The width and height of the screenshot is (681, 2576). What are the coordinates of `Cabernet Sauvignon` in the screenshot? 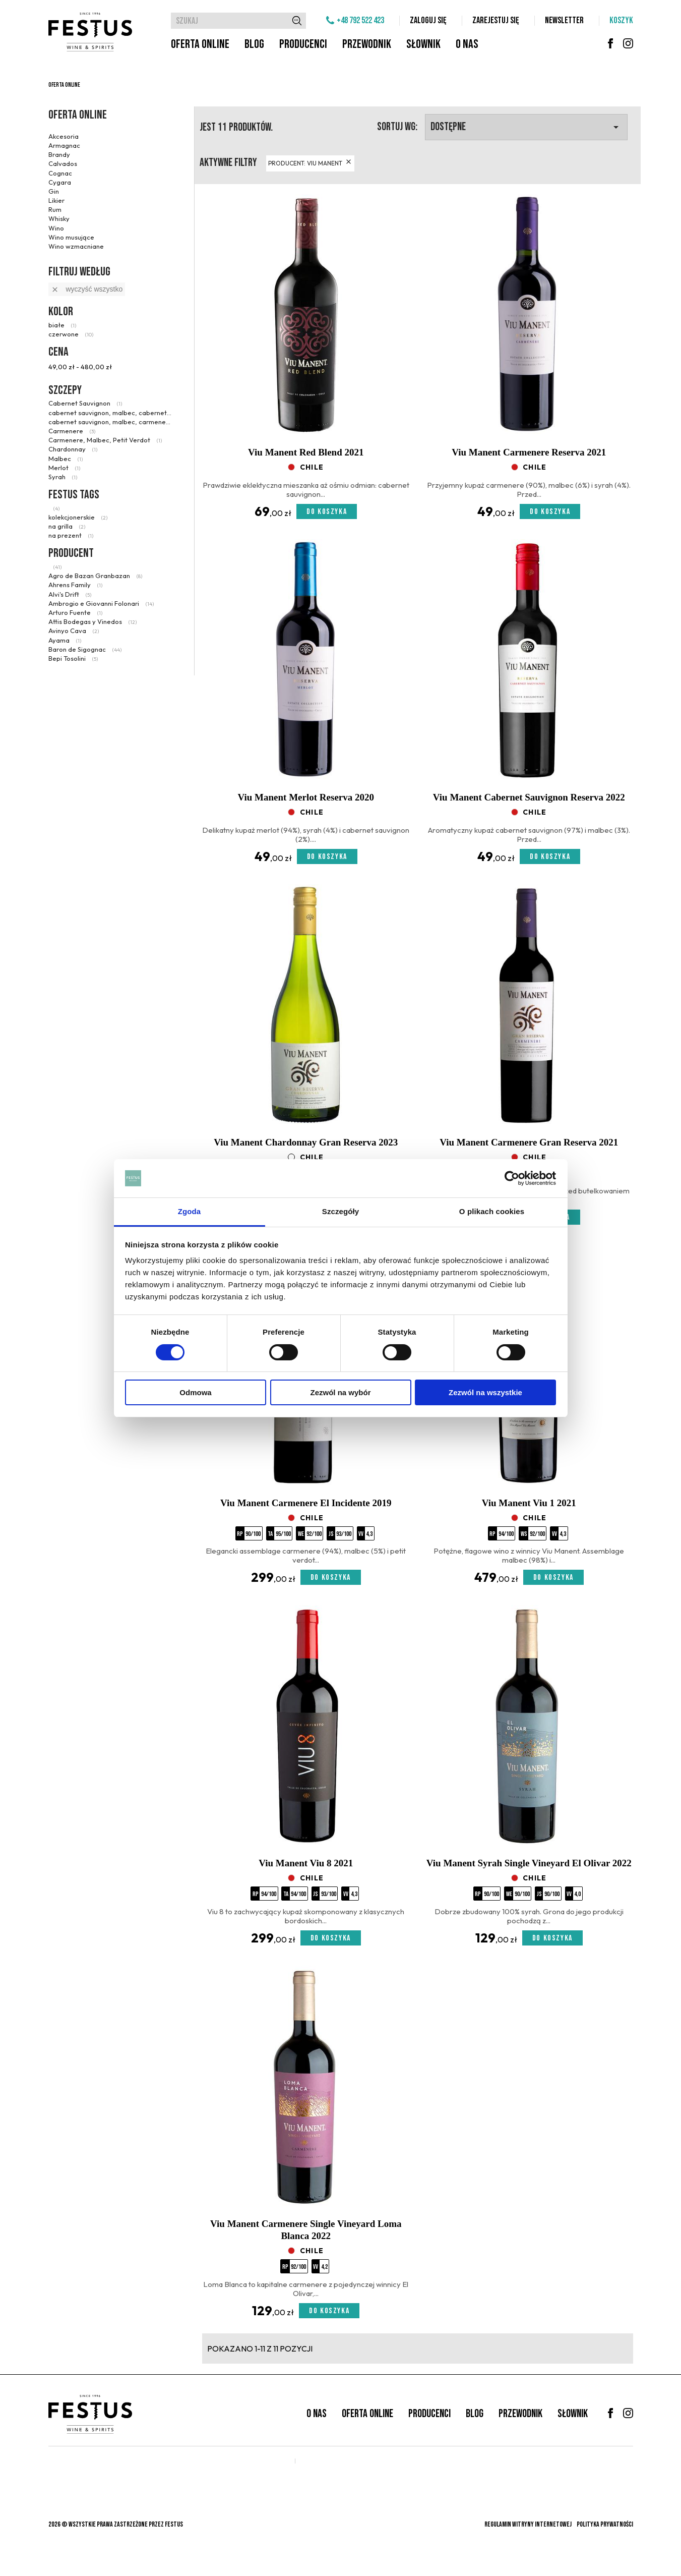 It's located at (85, 403).